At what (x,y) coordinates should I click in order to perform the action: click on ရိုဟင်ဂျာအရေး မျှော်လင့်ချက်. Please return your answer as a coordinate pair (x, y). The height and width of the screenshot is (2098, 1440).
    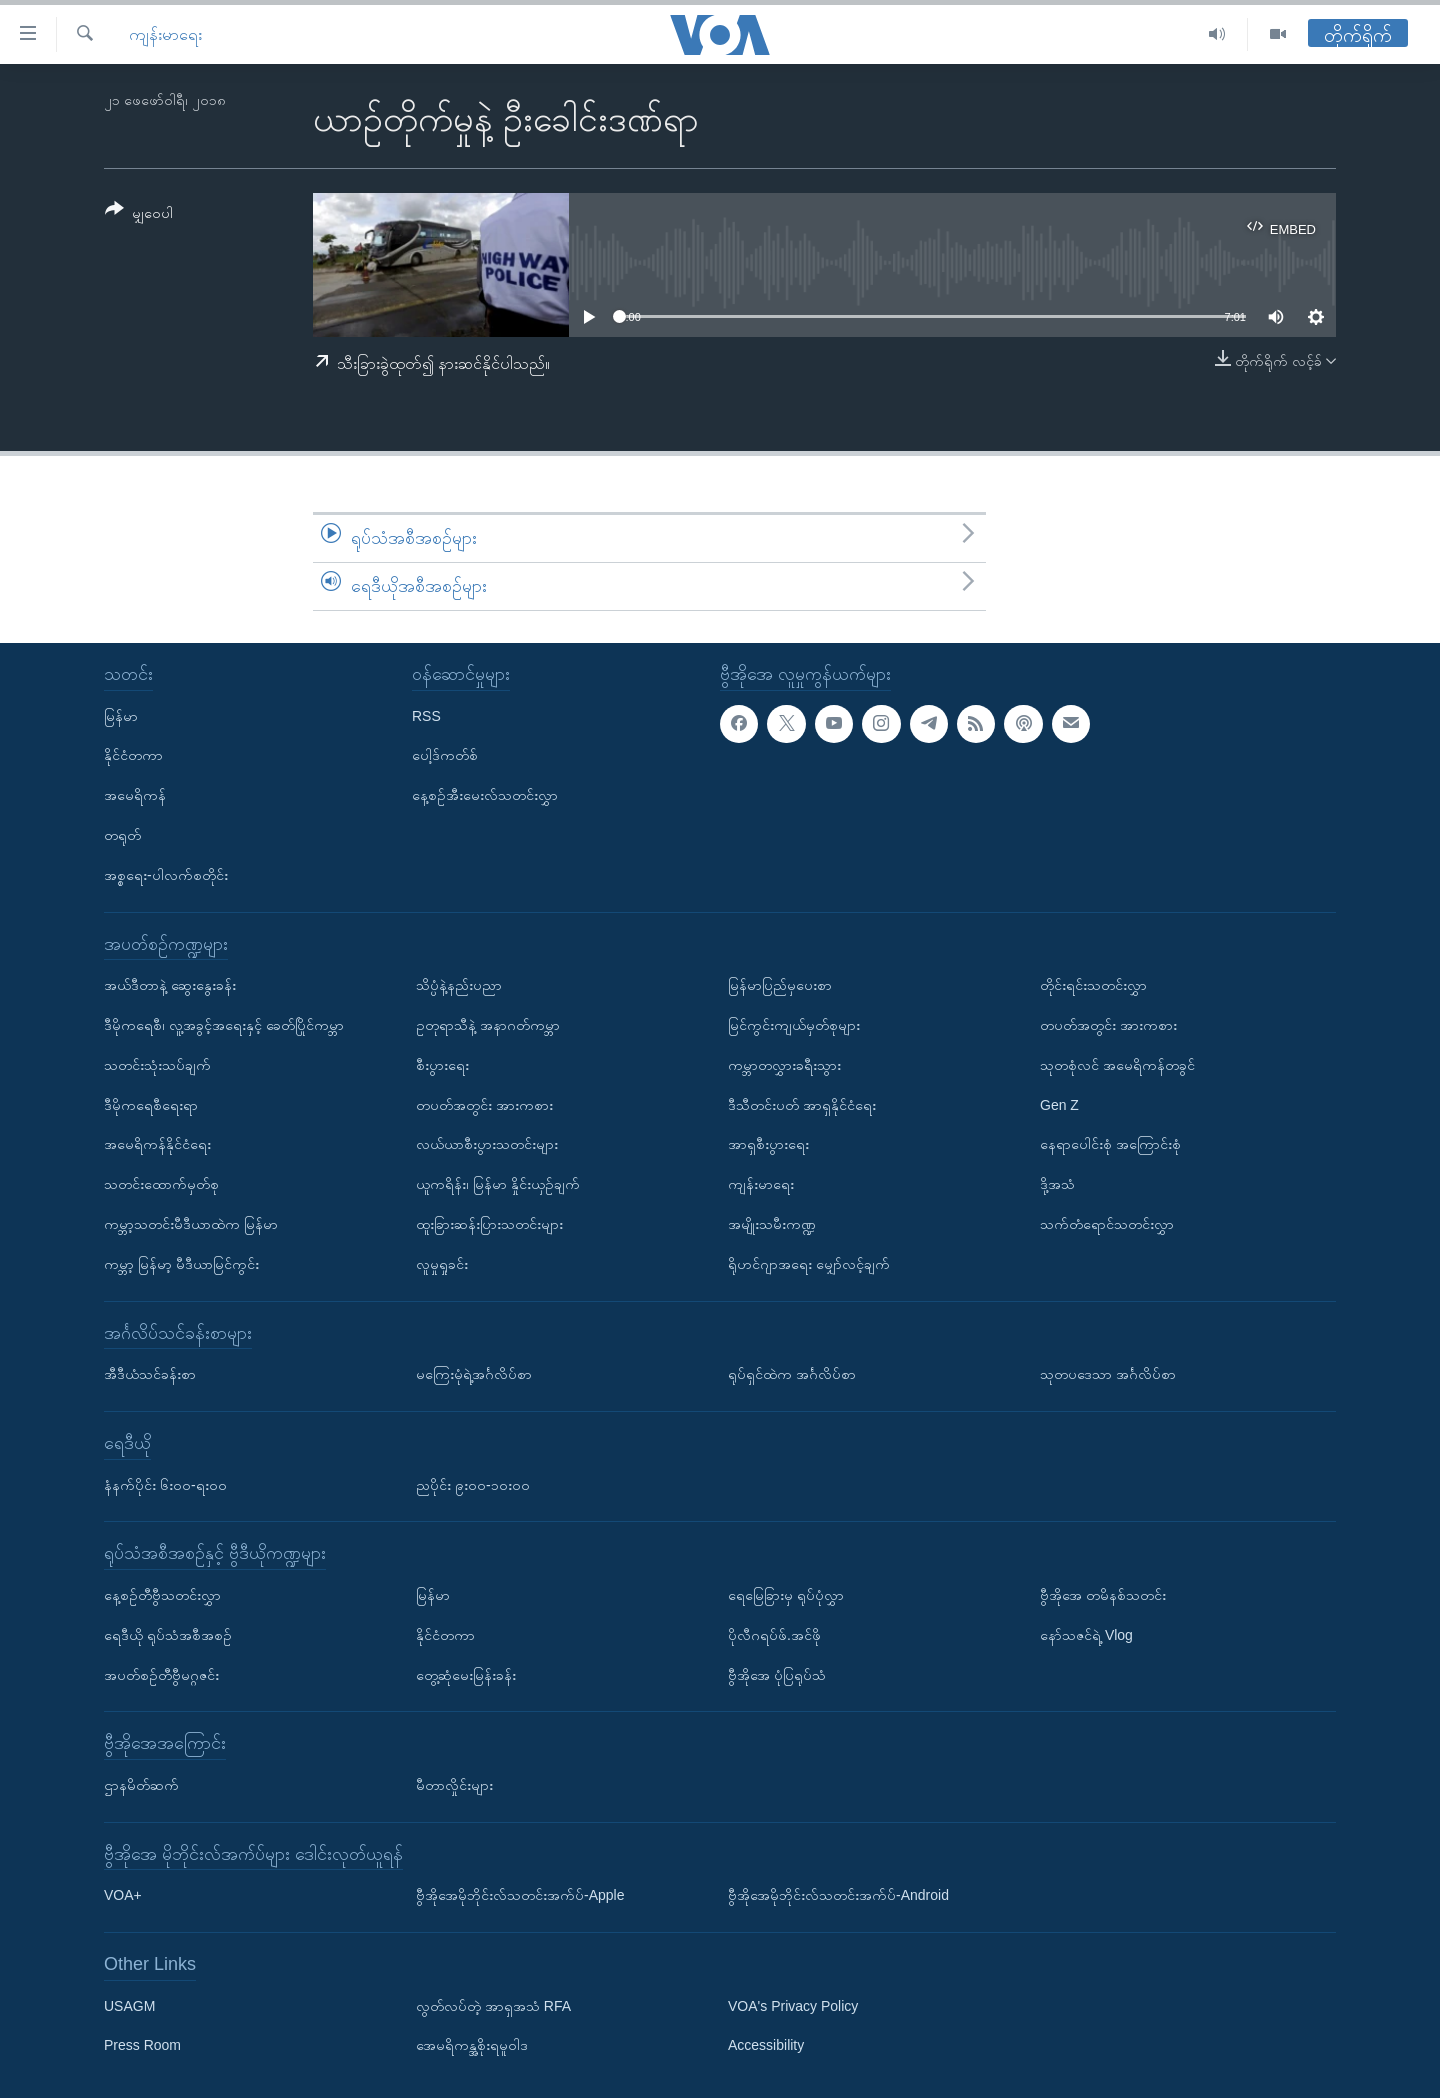
    Looking at the image, I should click on (809, 1263).